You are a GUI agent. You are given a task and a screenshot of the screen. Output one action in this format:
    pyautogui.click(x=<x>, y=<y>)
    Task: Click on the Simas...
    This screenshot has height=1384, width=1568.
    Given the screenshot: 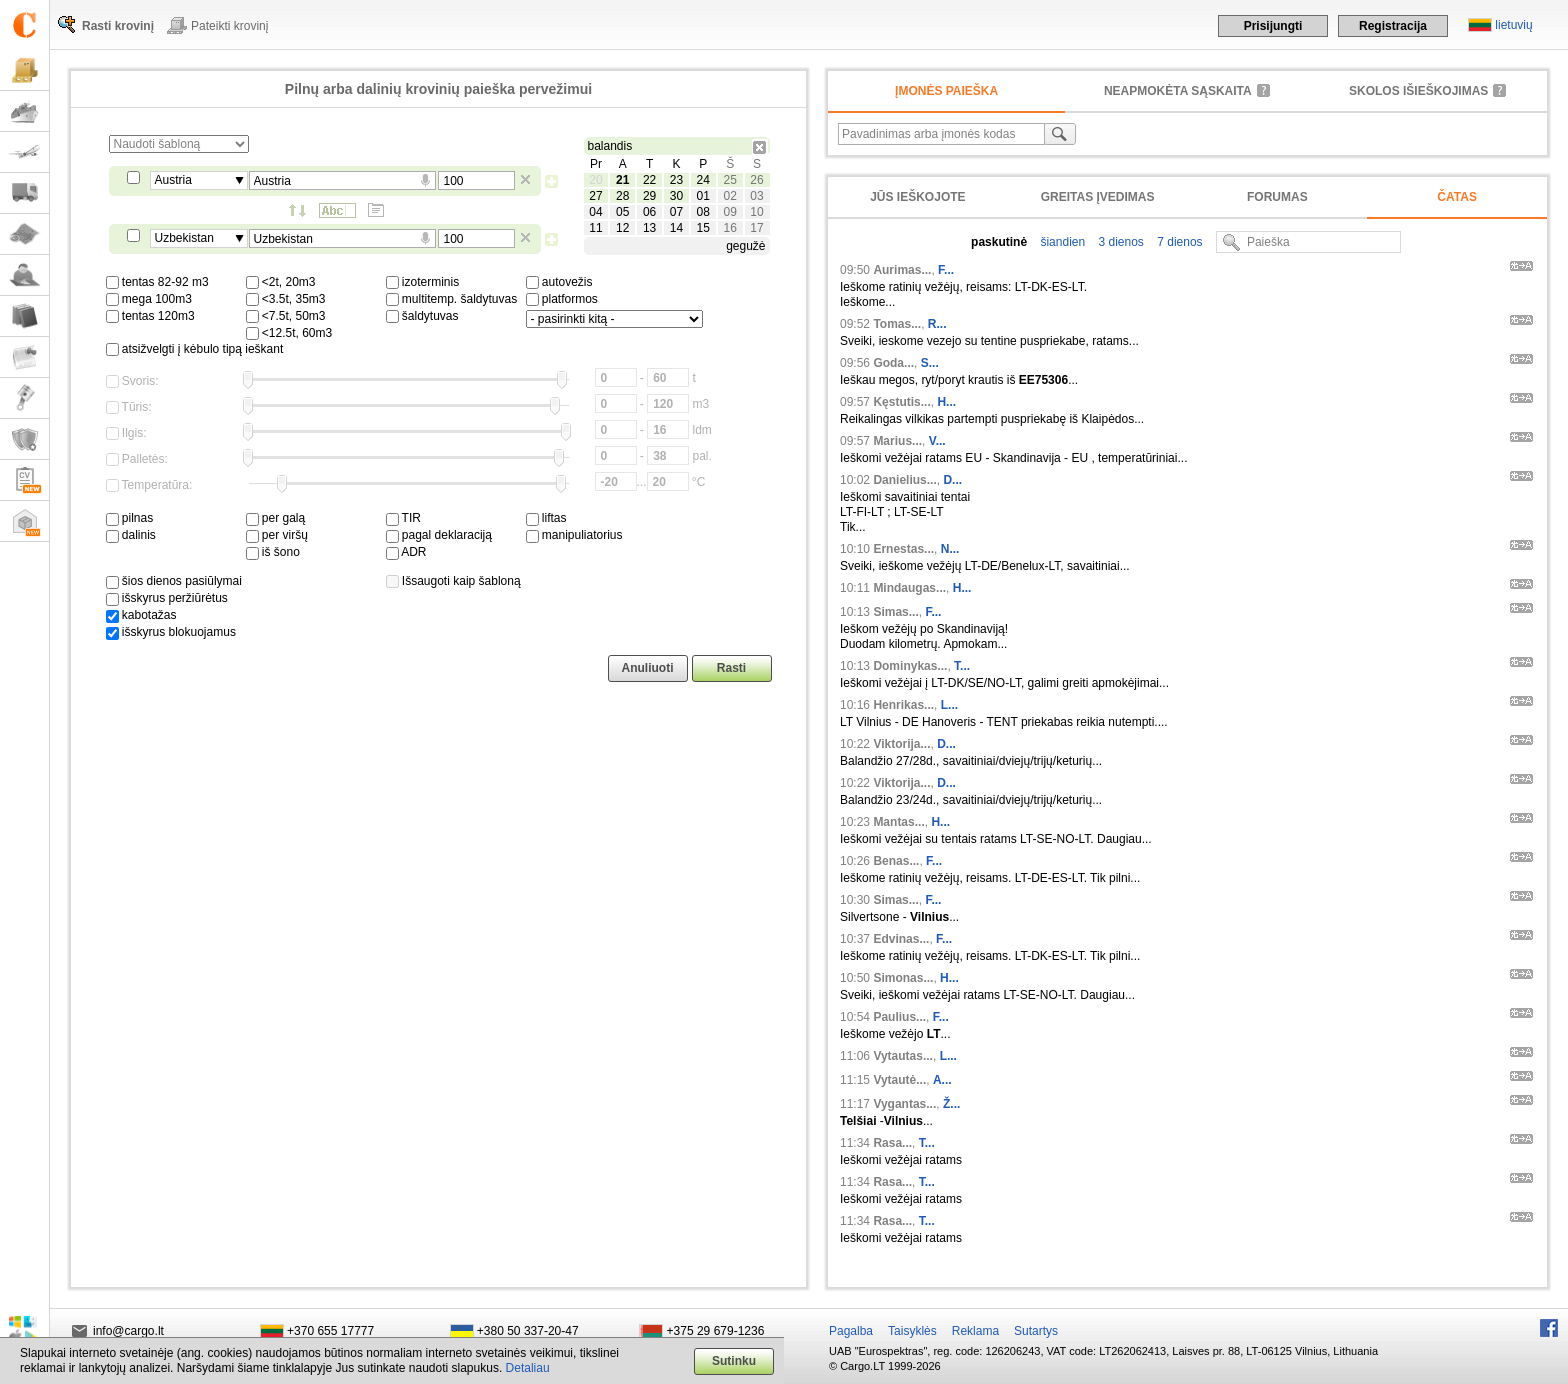 What is the action you would take?
    pyautogui.click(x=895, y=612)
    